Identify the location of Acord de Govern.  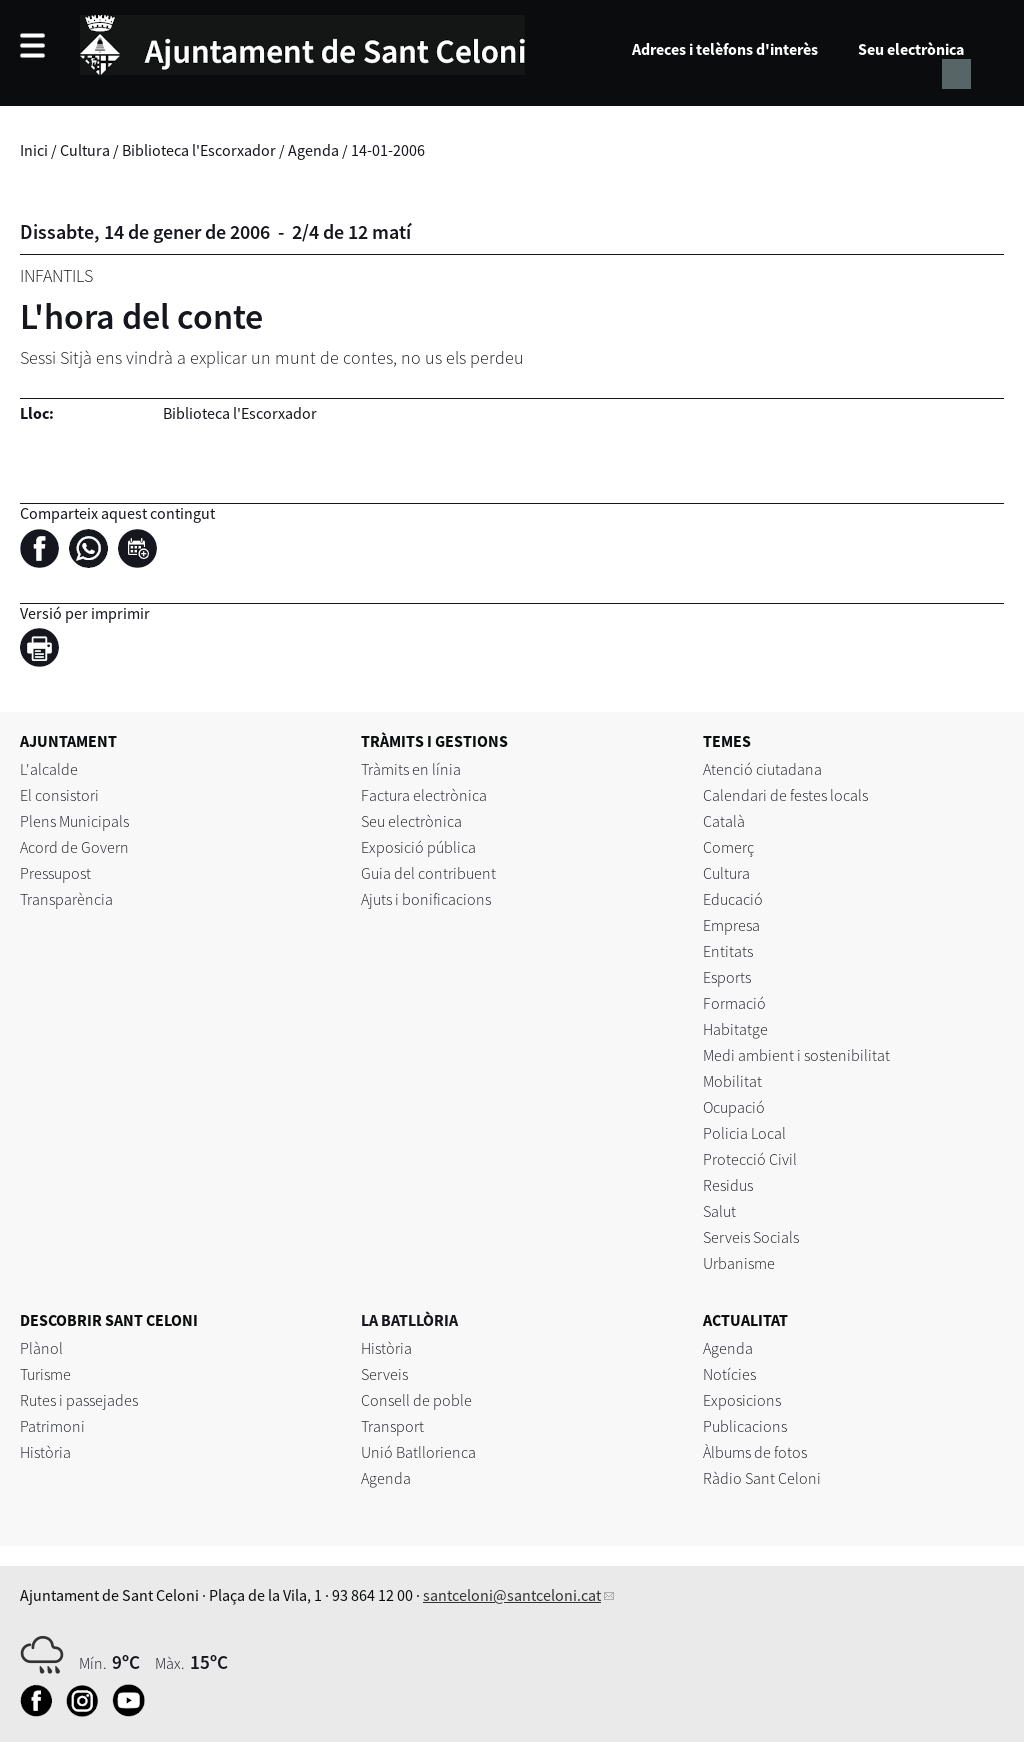
(74, 847).